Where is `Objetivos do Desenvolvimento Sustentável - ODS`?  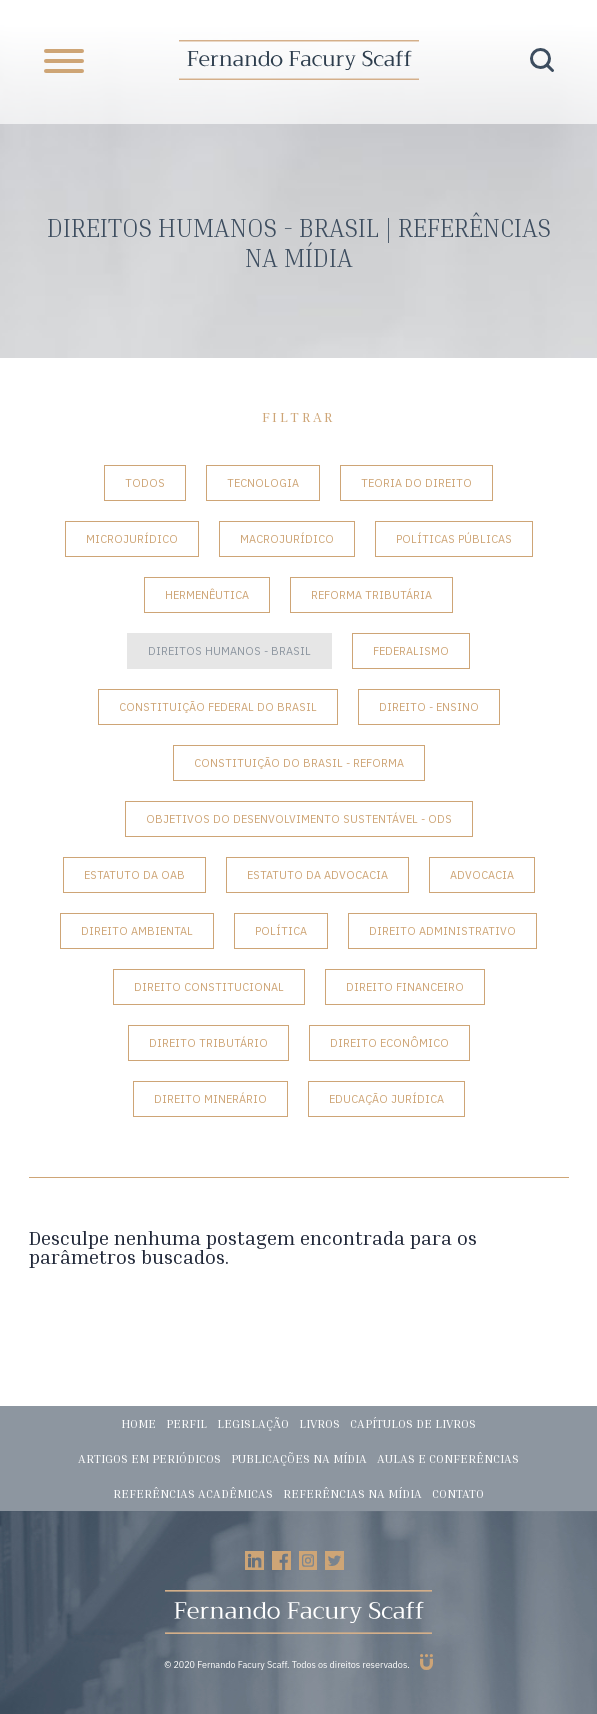
Objetivos do Desenvolvimento Sustentável - ODS is located at coordinates (299, 819).